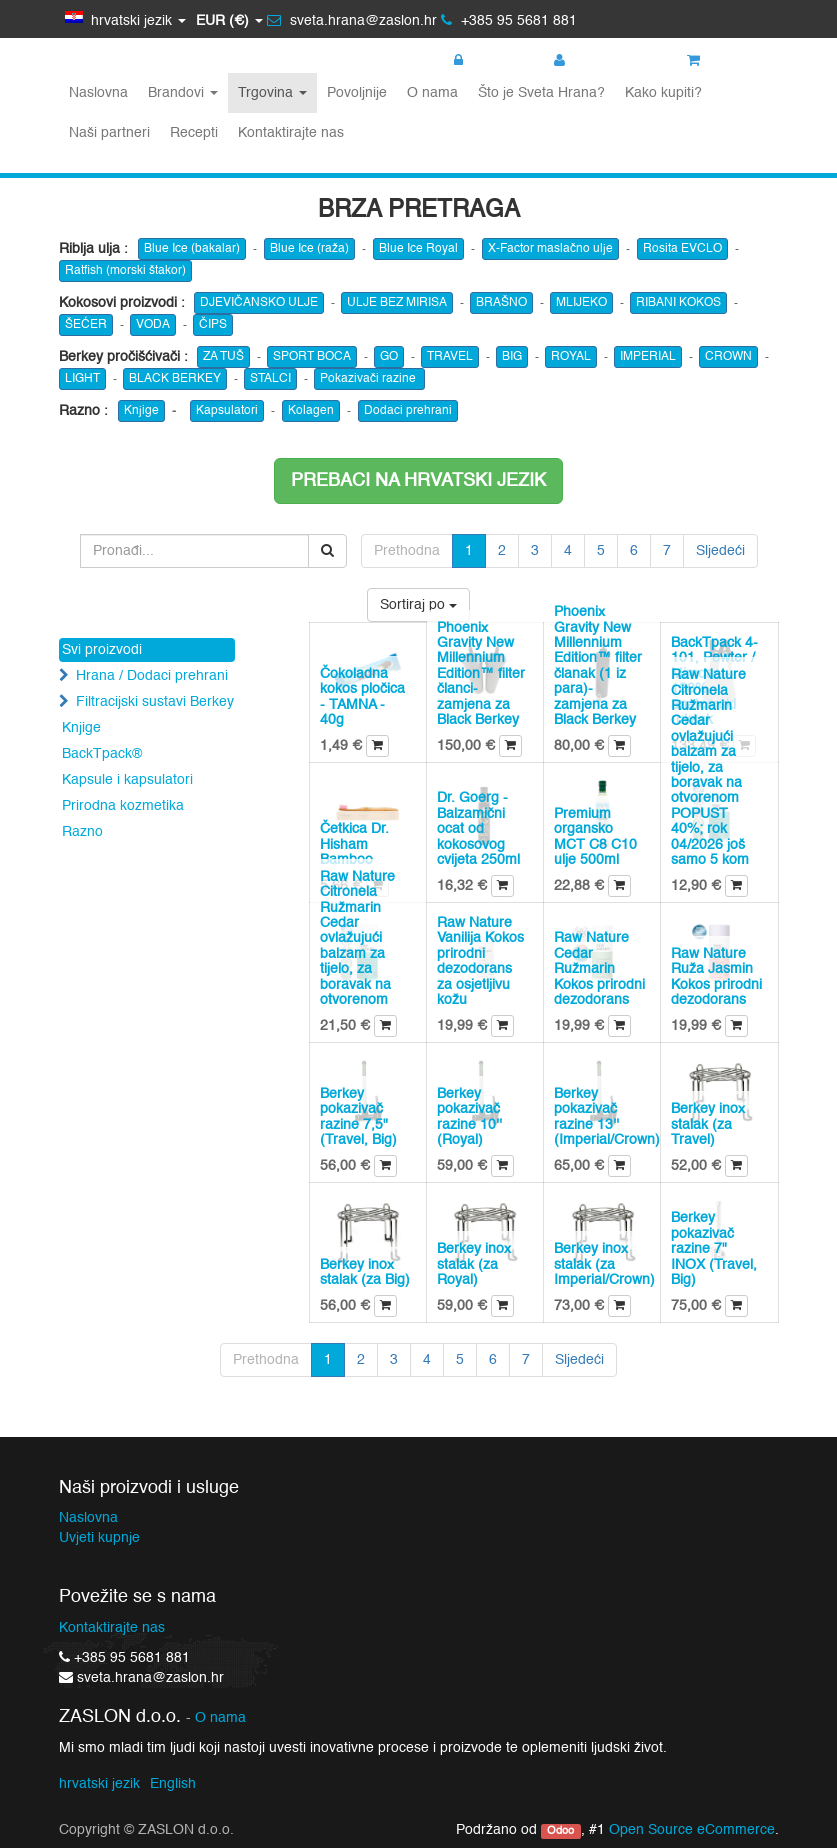  I want to click on Naslovna, so click(88, 1518).